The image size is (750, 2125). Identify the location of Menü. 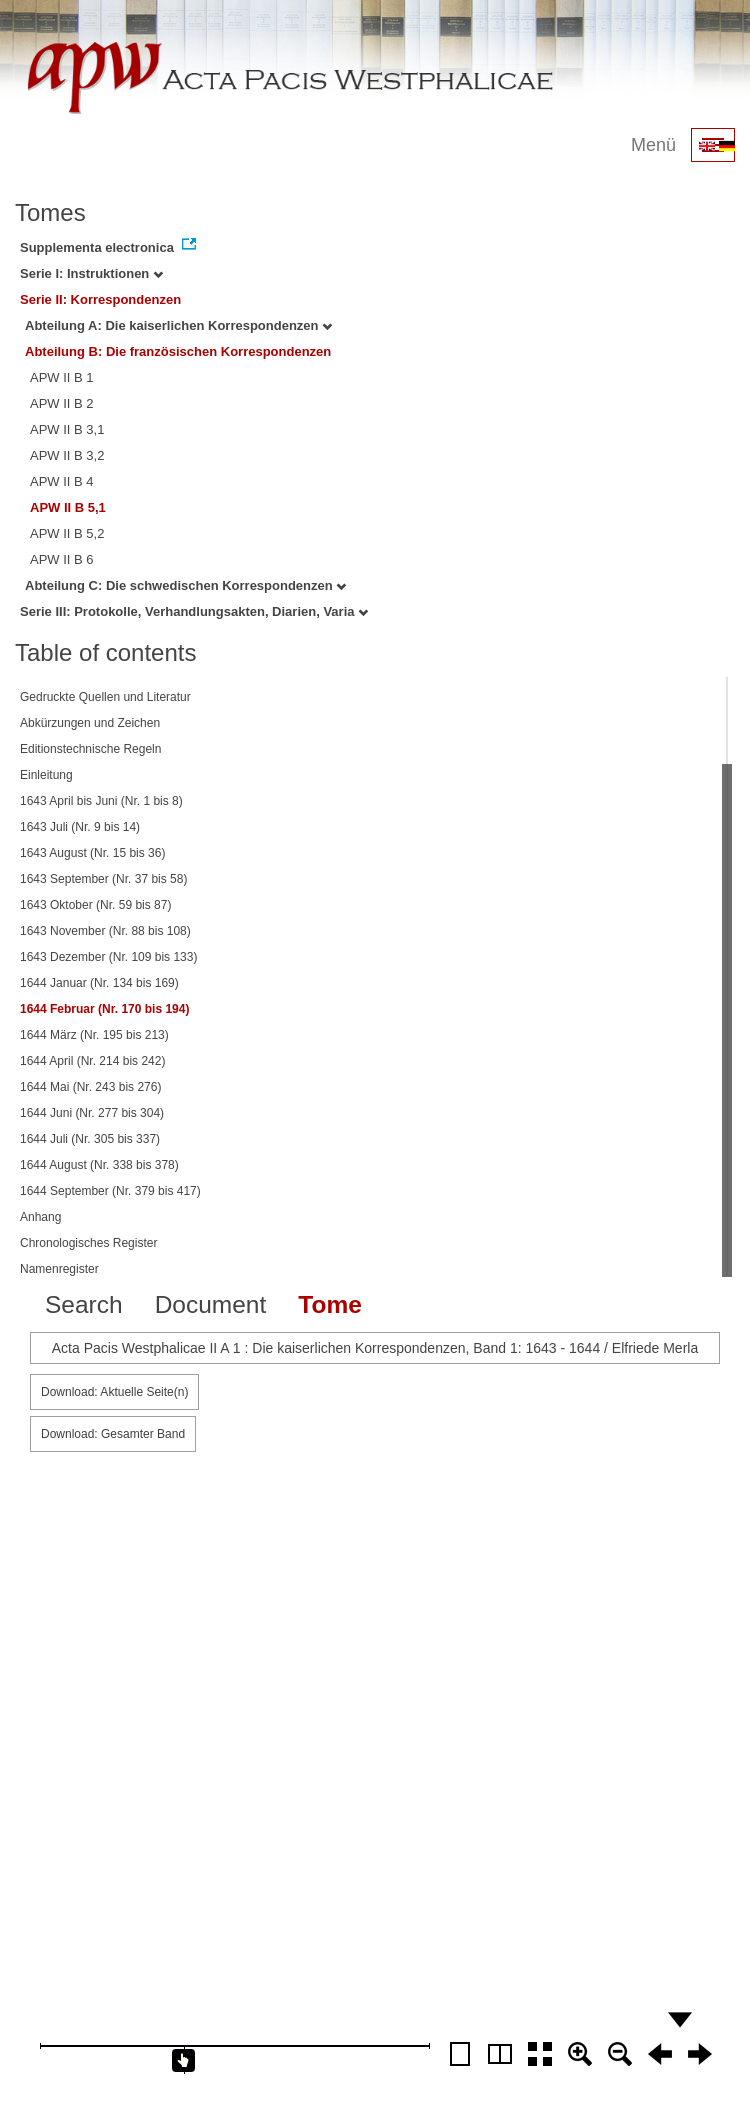
(653, 145).